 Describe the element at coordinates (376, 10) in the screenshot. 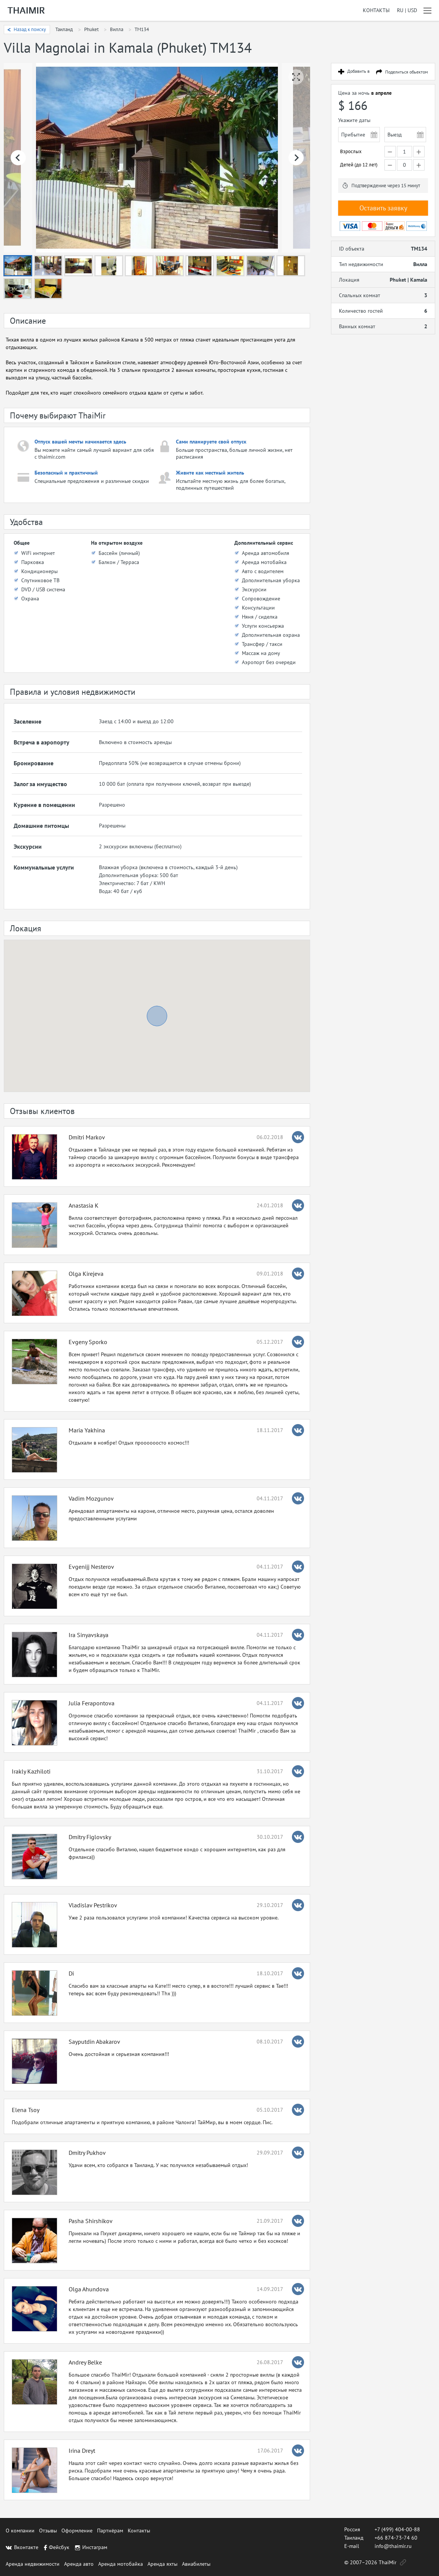

I see `Контакты` at that location.